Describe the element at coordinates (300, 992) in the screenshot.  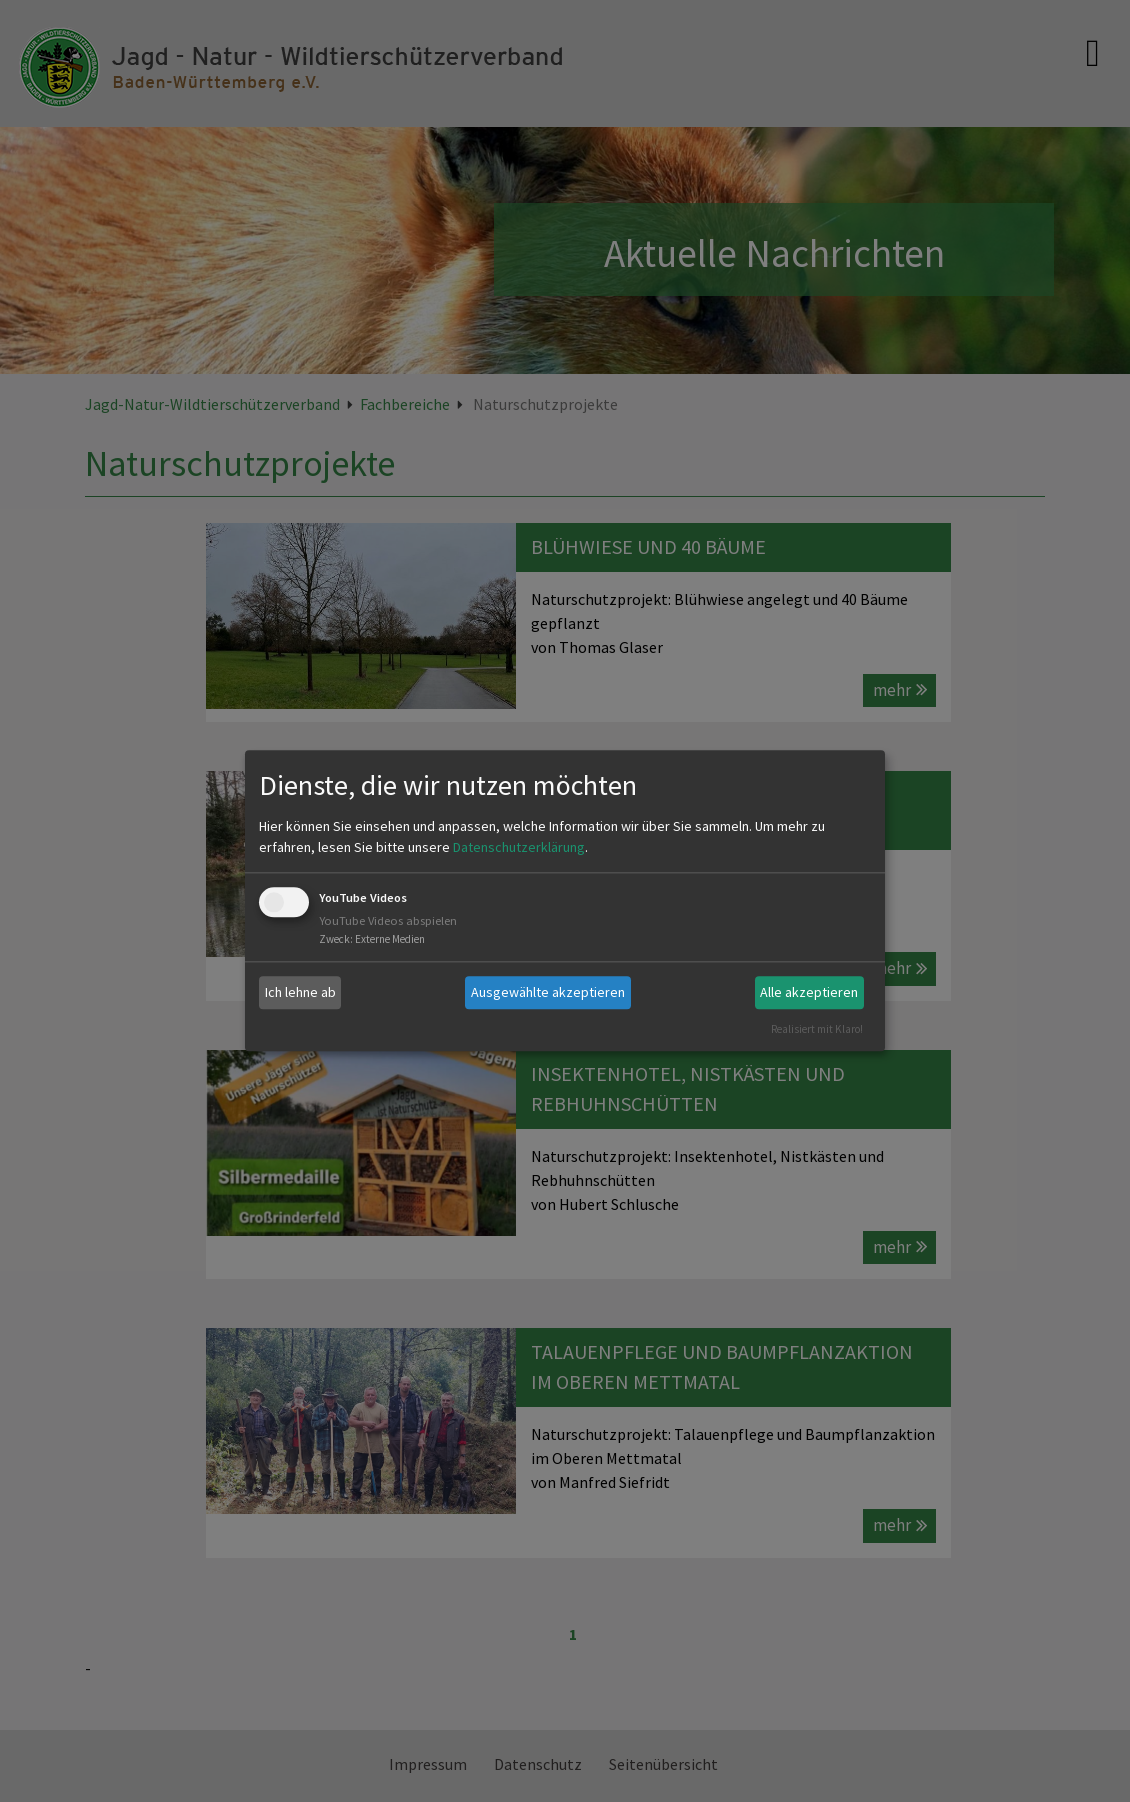
I see `Ich lehne ab` at that location.